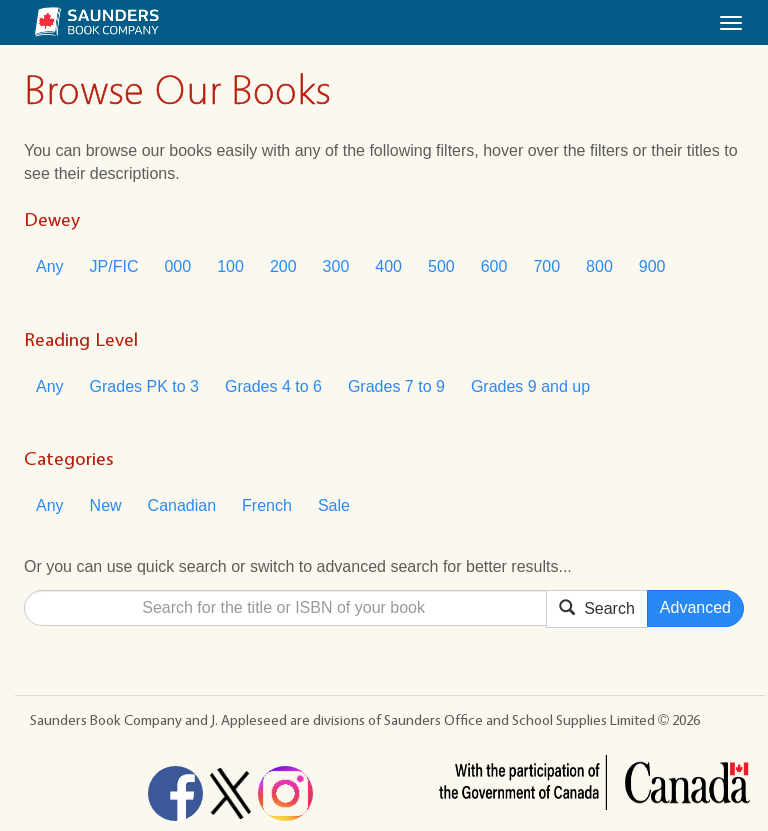  Describe the element at coordinates (144, 386) in the screenshot. I see `Grades PK to 3` at that location.